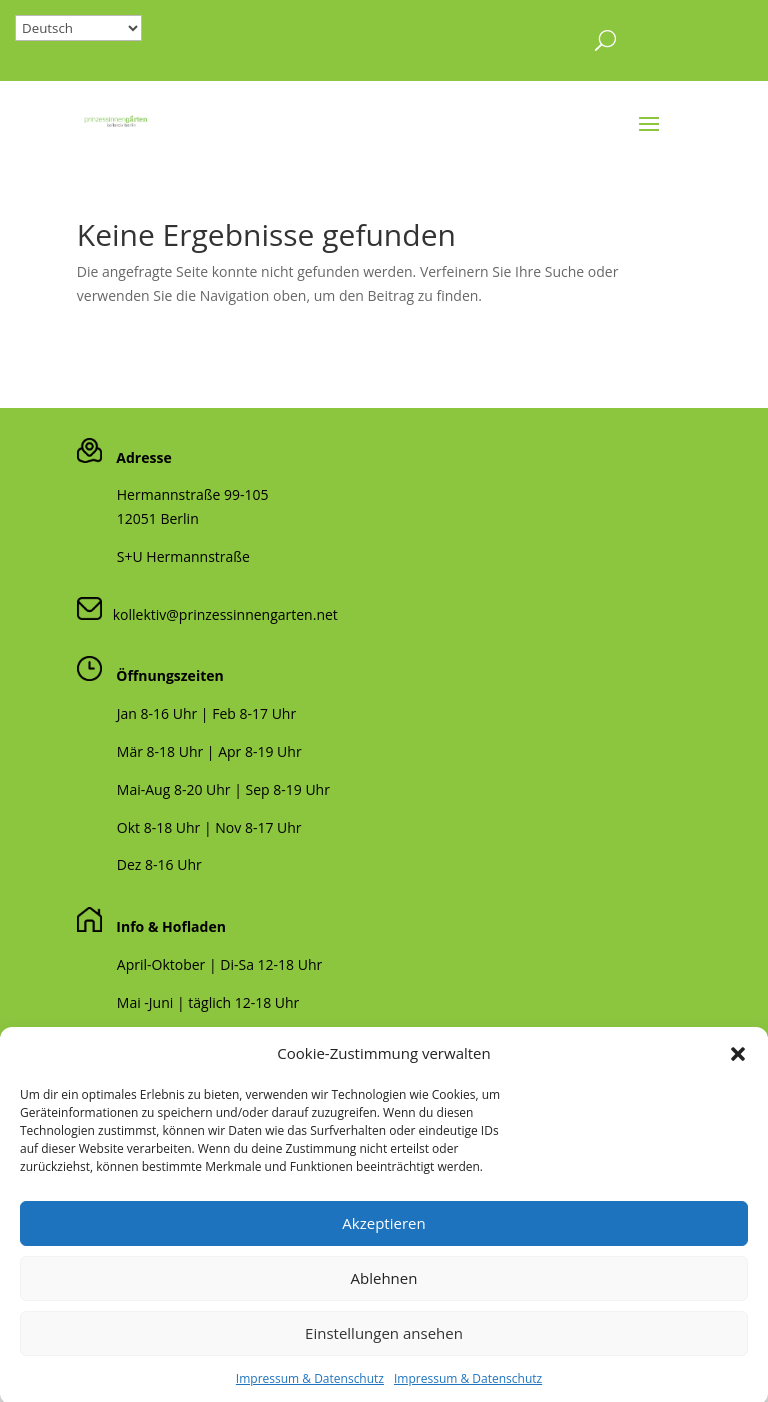 This screenshot has height=1402, width=768. Describe the element at coordinates (220, 614) in the screenshot. I see `kollektiv@prinzessinnengarten.net` at that location.